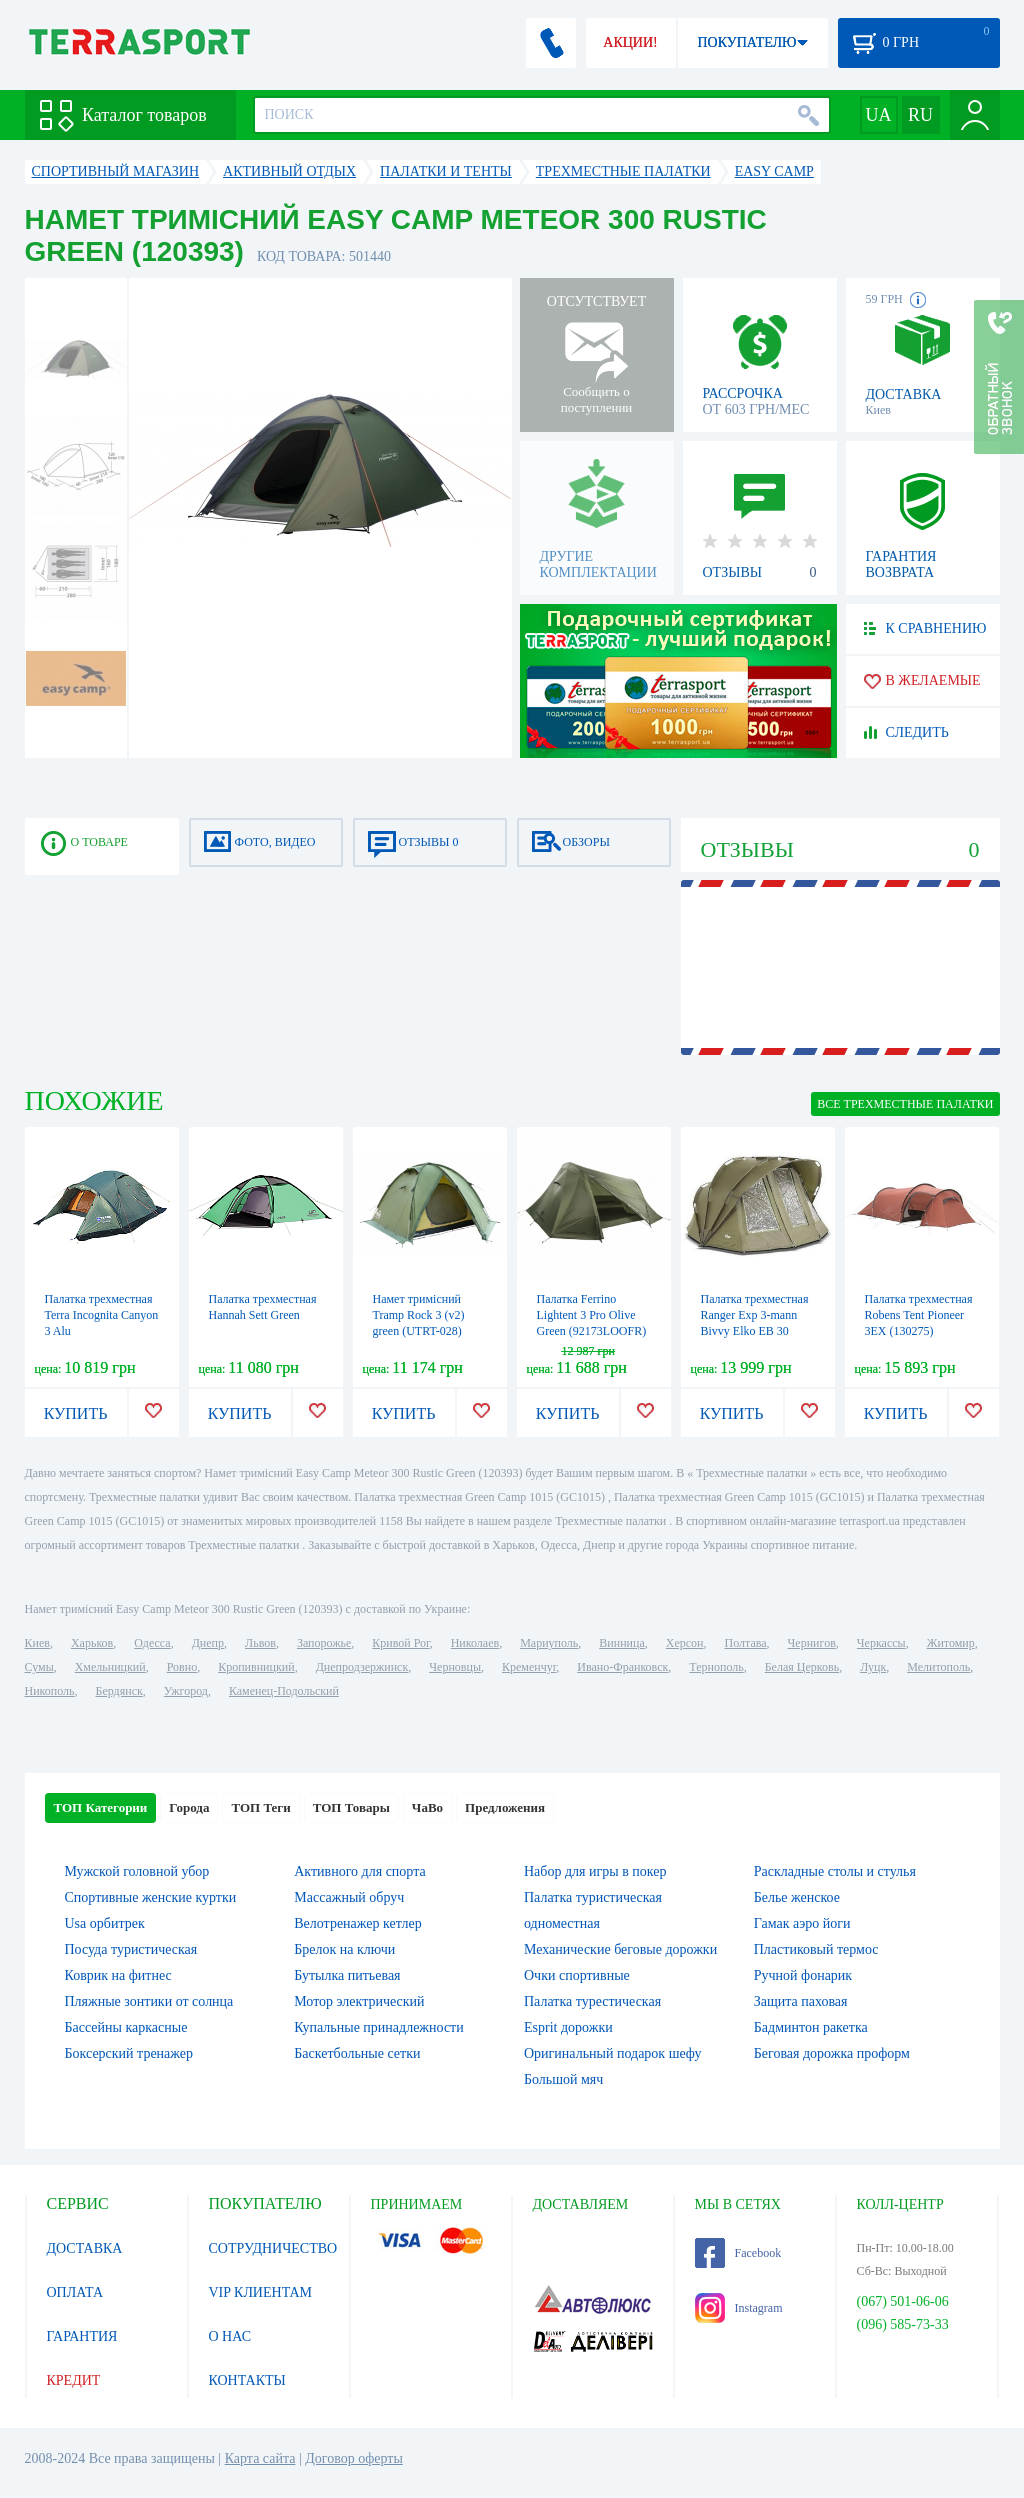 The height and width of the screenshot is (2498, 1024). What do you see at coordinates (137, 1871) in the screenshot?
I see `Мужской головной убор` at bounding box center [137, 1871].